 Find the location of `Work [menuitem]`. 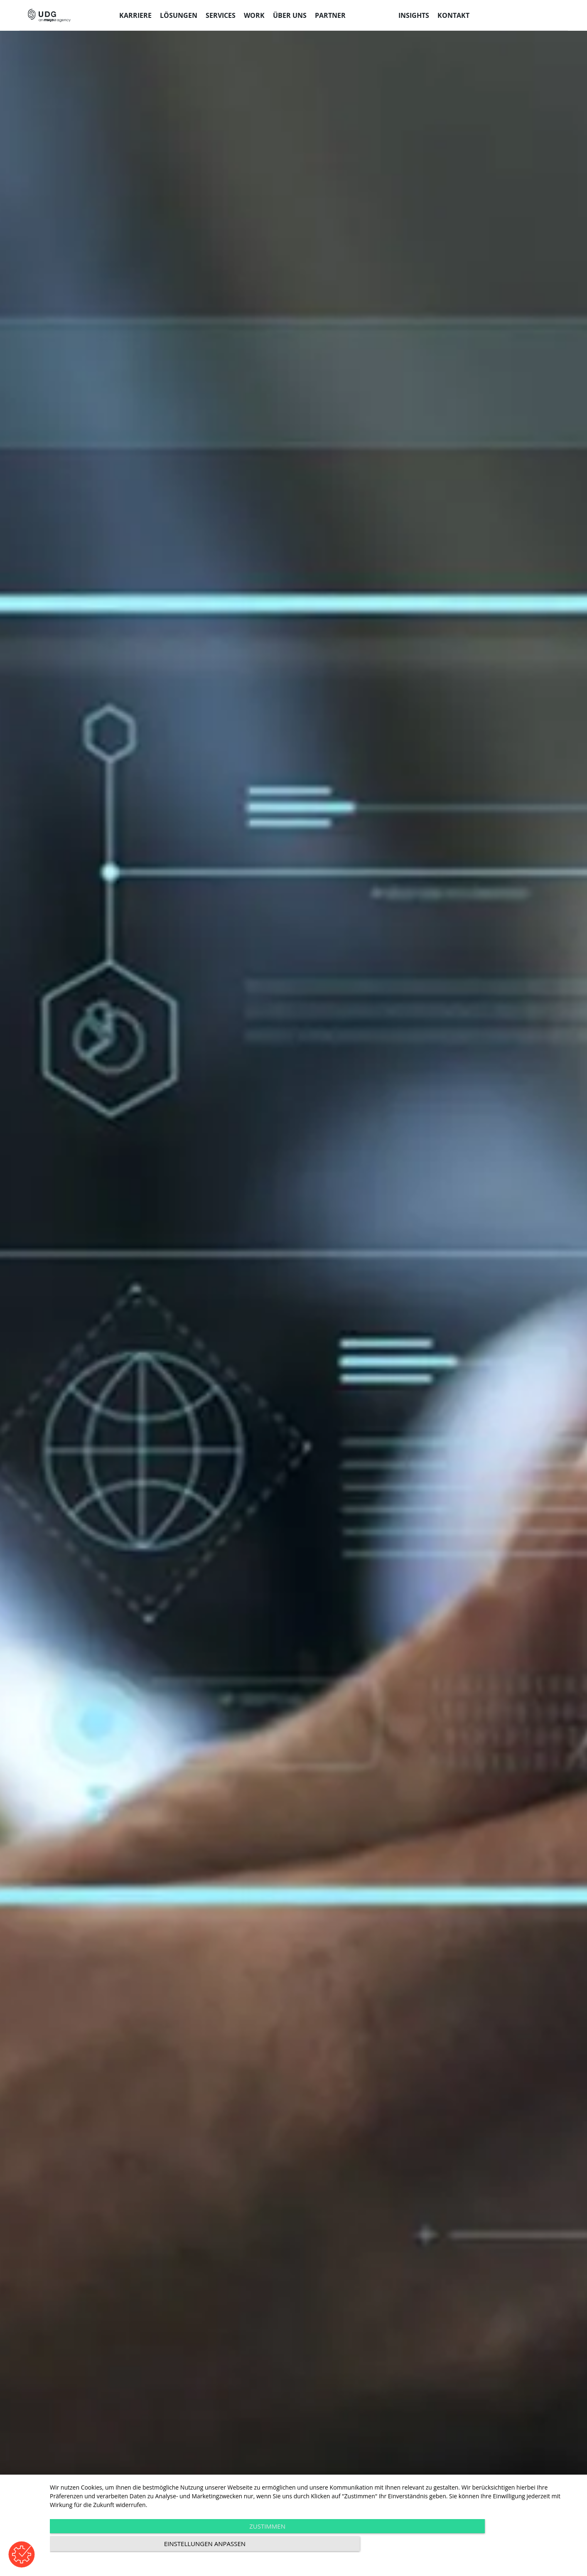

Work [menuitem] is located at coordinates (254, 15).